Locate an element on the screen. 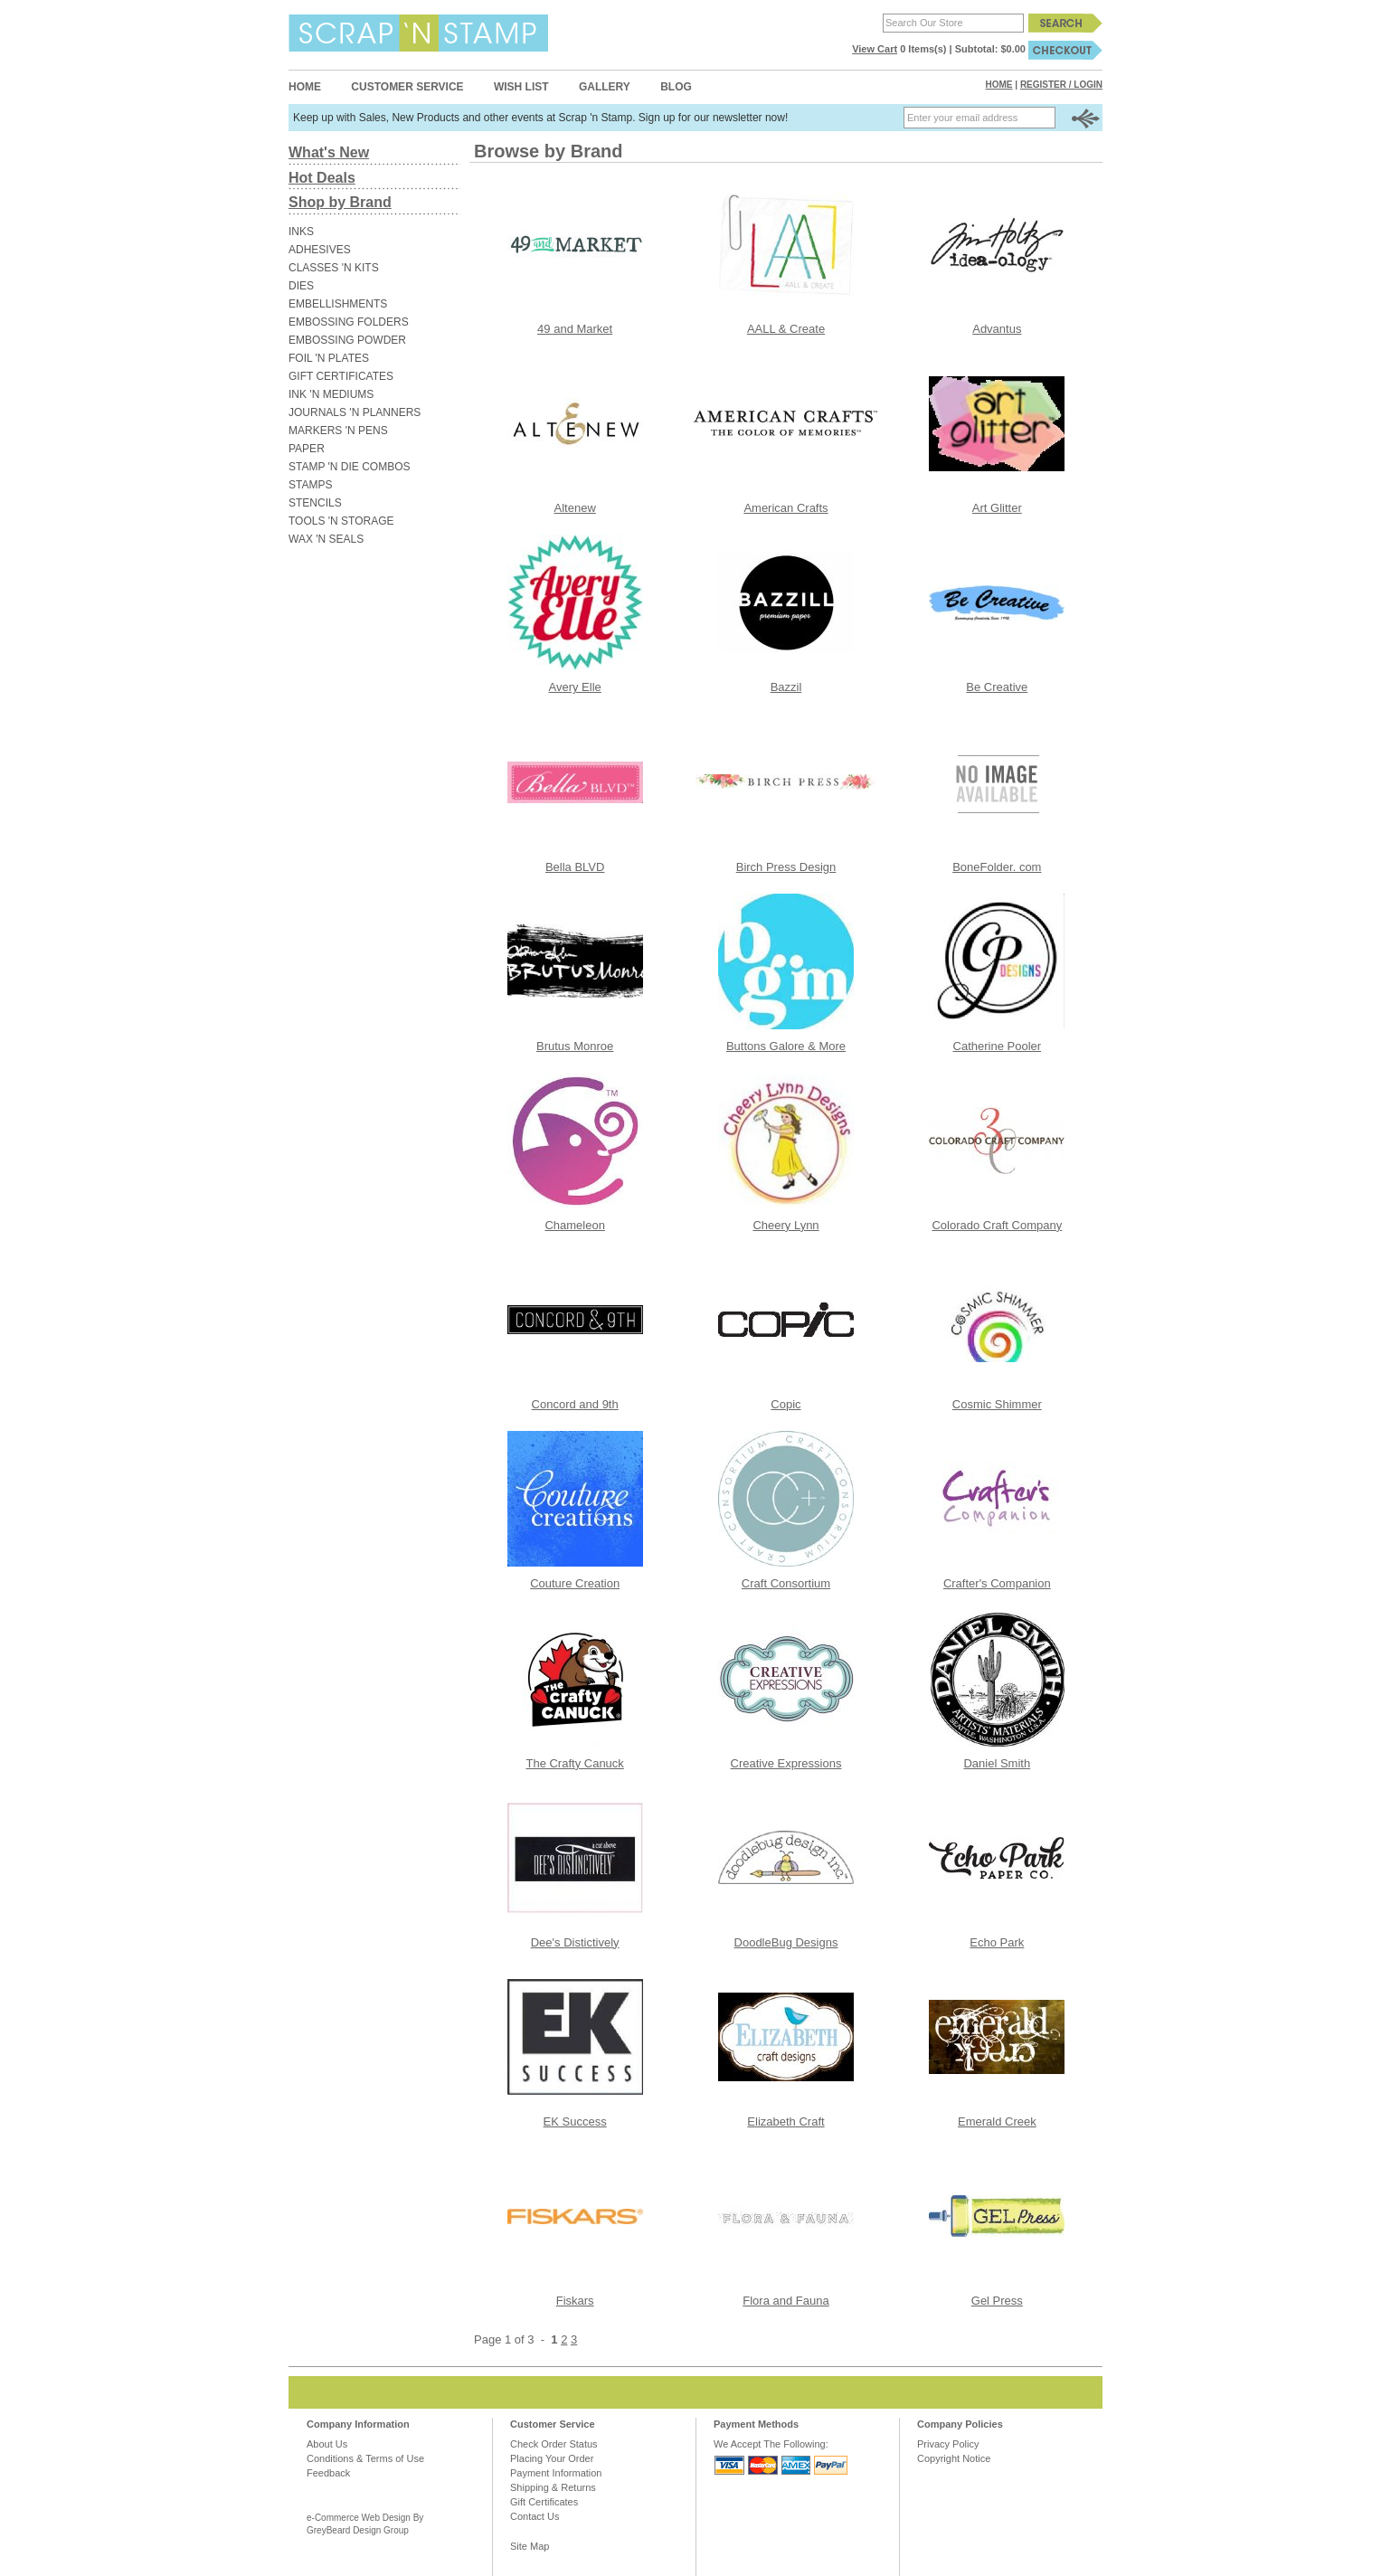 This screenshot has height=2576, width=1391. What's New is located at coordinates (329, 152).